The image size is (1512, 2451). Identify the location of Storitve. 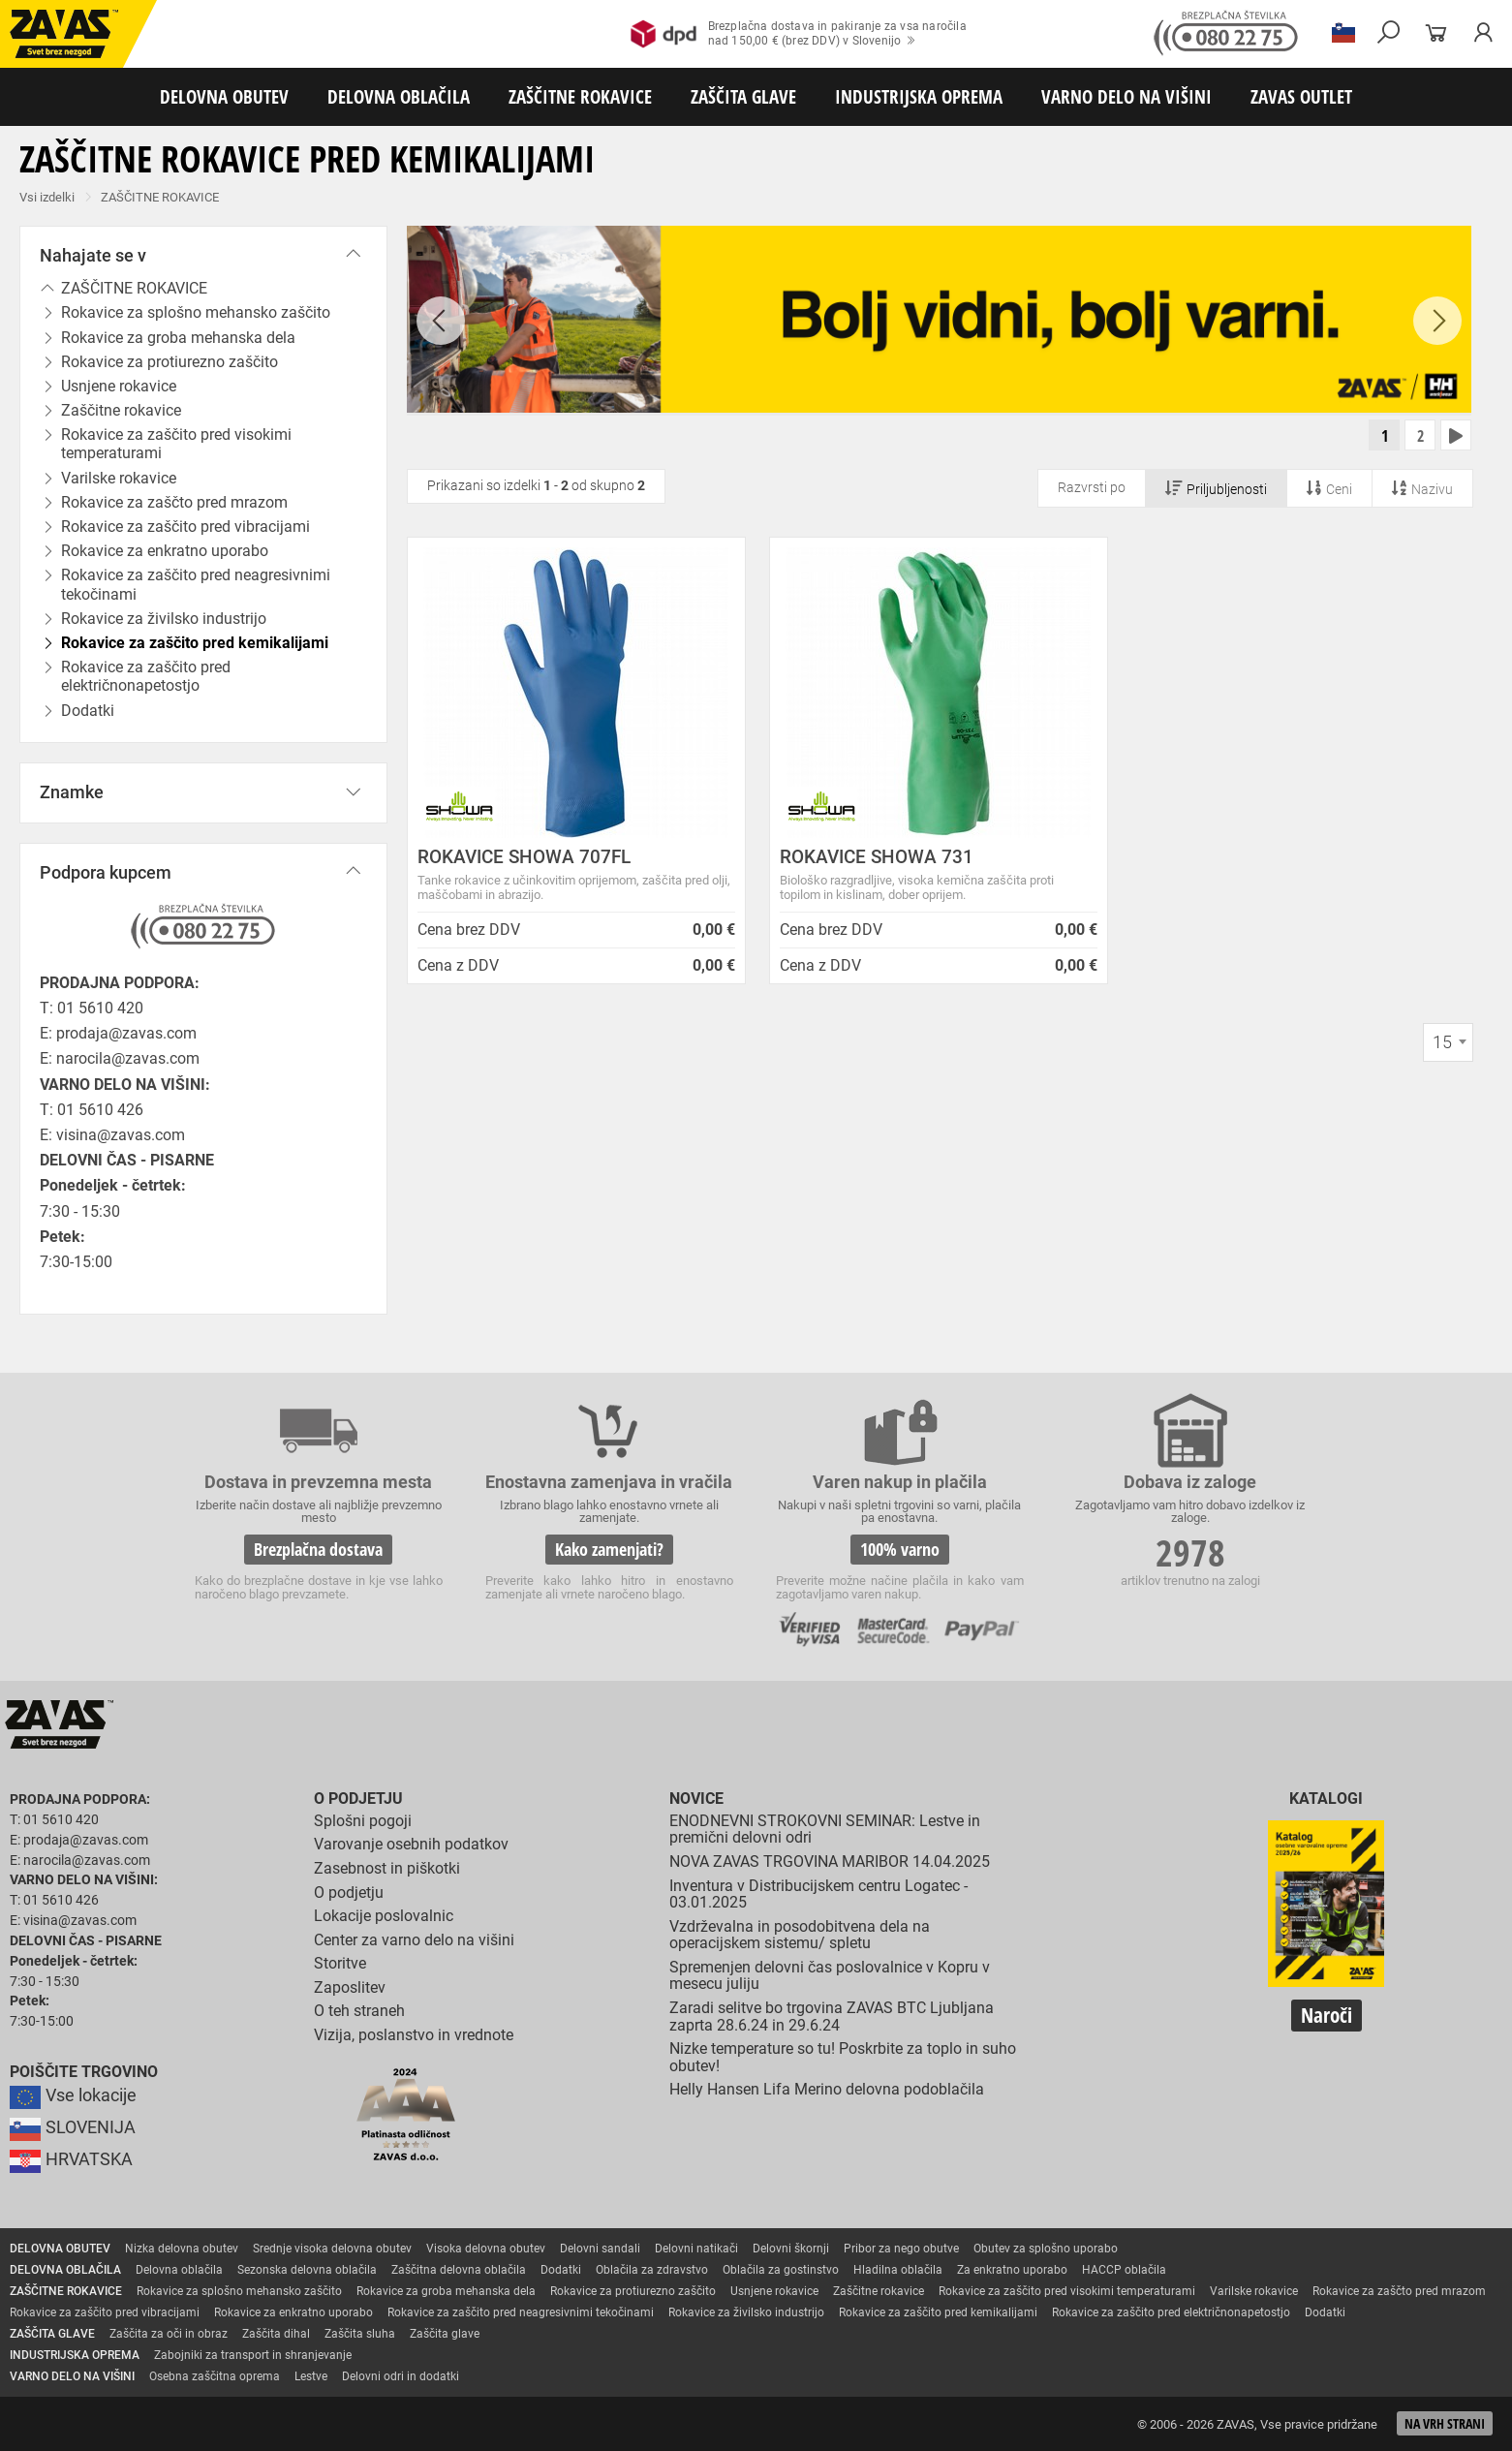
(340, 1963).